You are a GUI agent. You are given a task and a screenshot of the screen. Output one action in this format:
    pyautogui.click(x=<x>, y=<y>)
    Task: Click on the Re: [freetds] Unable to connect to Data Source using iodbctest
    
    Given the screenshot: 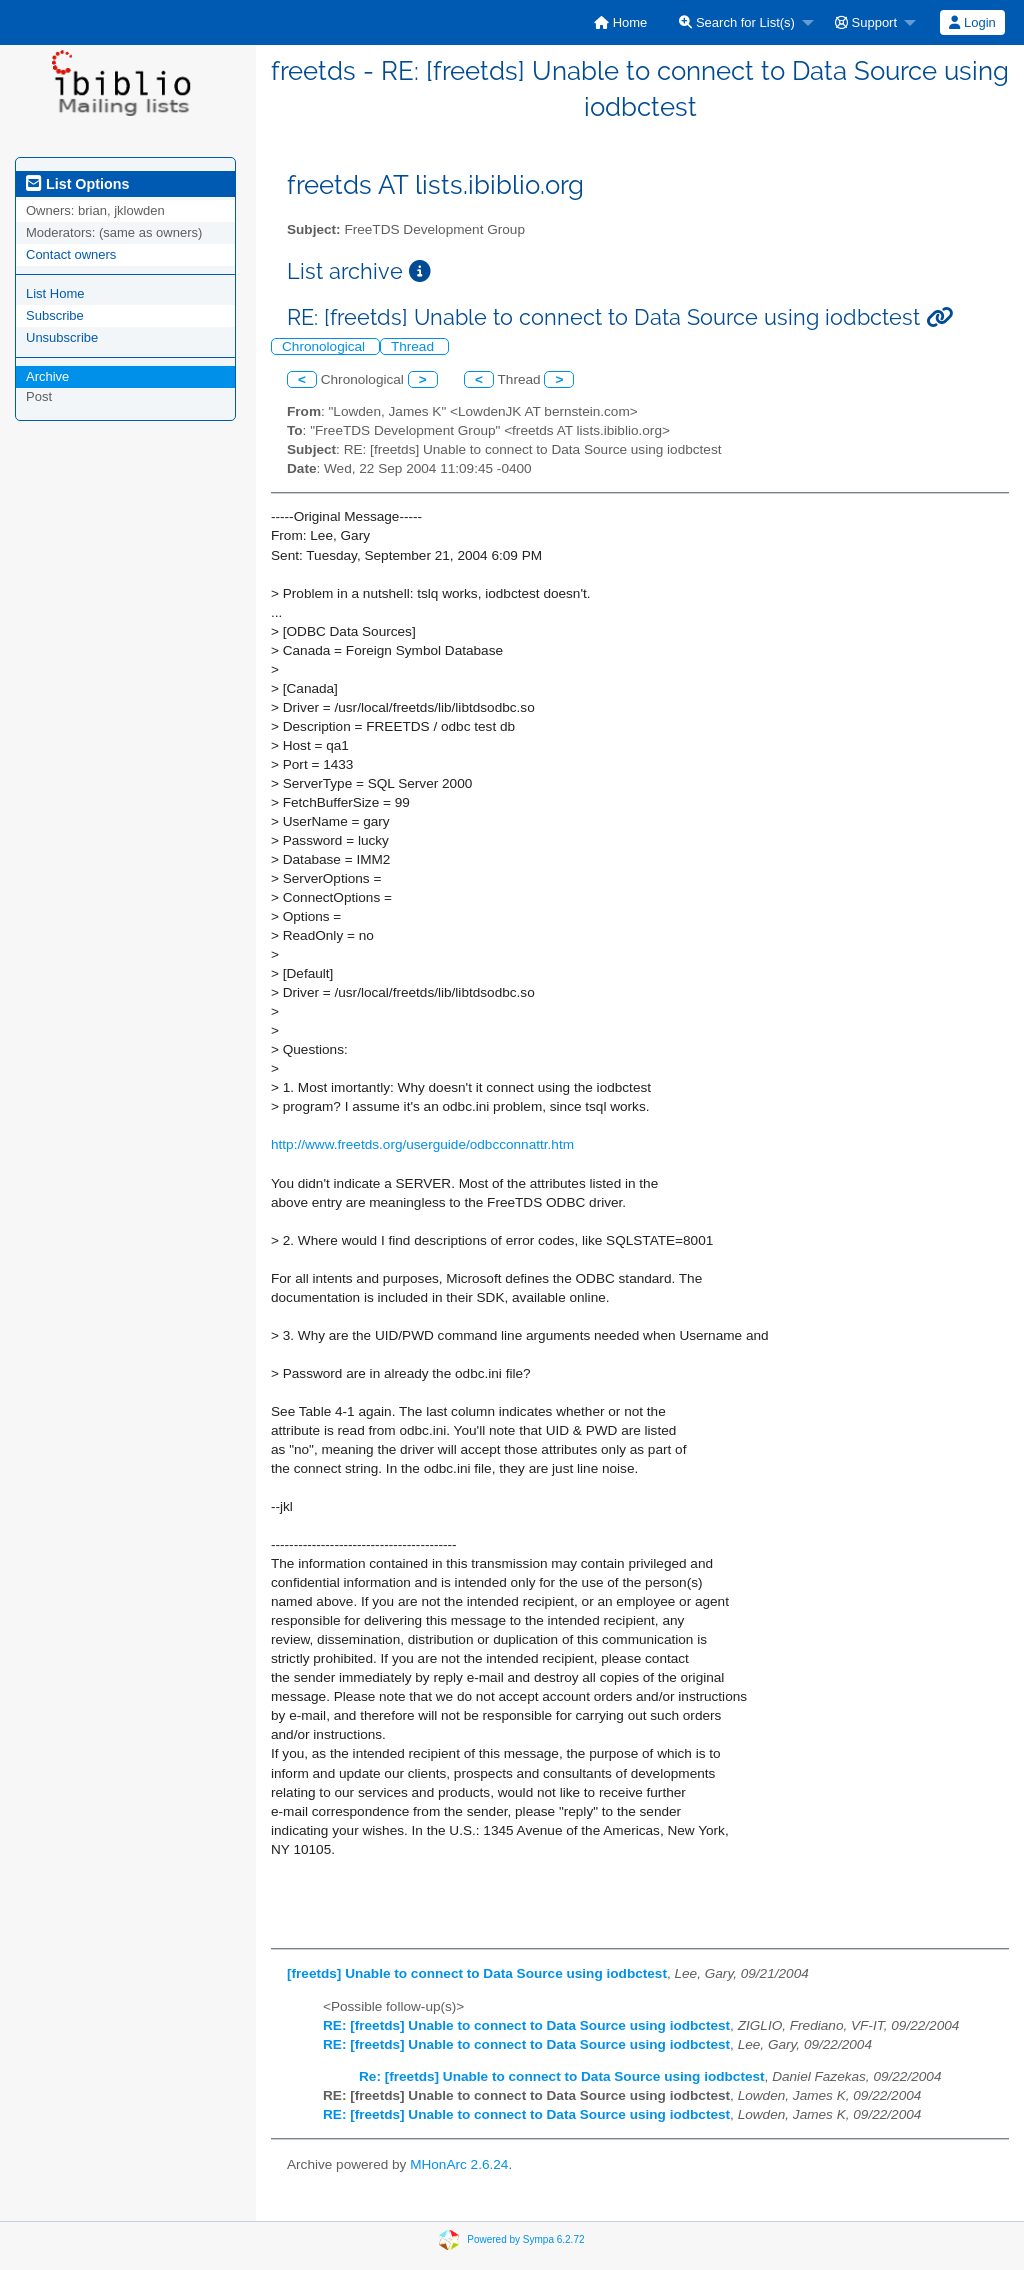 What is the action you would take?
    pyautogui.click(x=562, y=2076)
    